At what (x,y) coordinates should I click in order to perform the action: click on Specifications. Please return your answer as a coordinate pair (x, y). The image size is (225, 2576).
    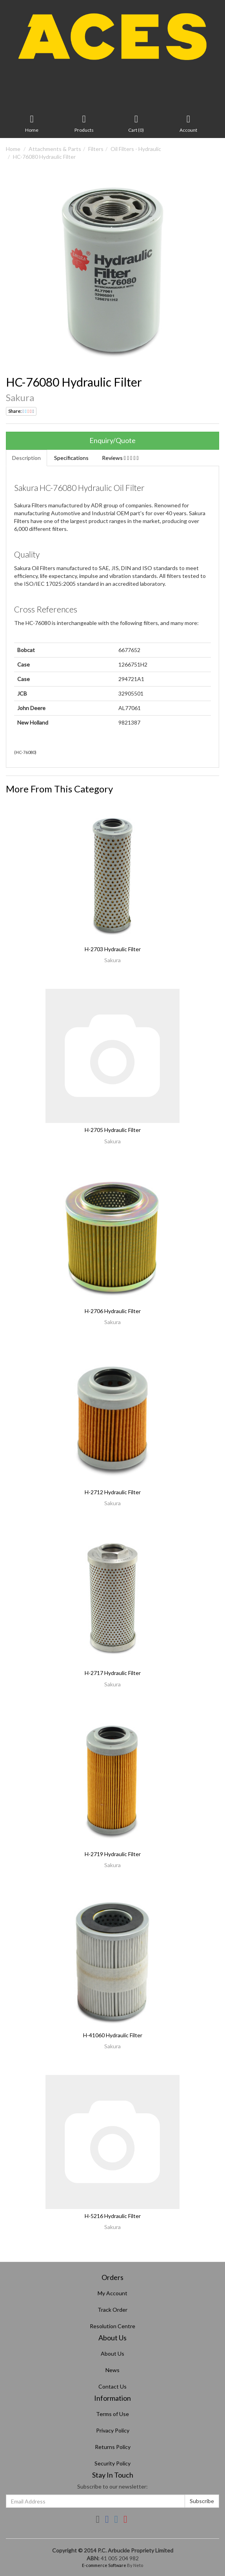
    Looking at the image, I should click on (71, 457).